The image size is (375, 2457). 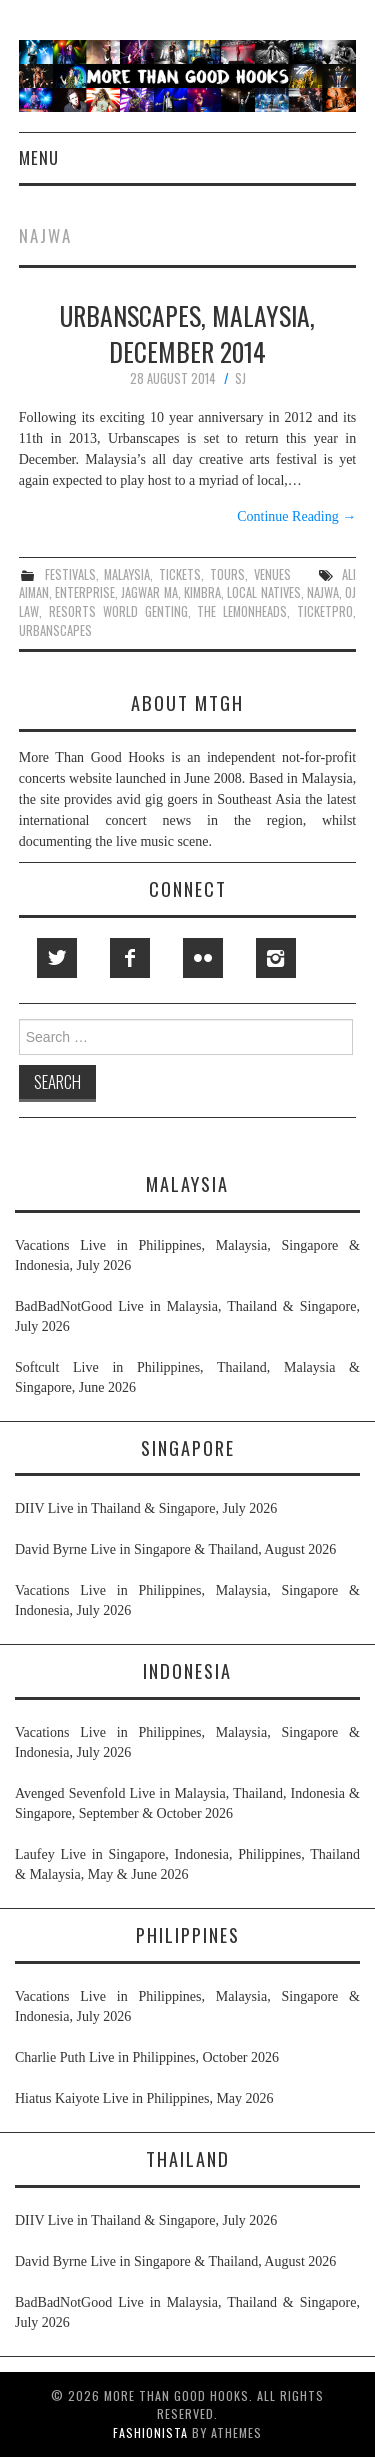 I want to click on venues, so click(x=272, y=574).